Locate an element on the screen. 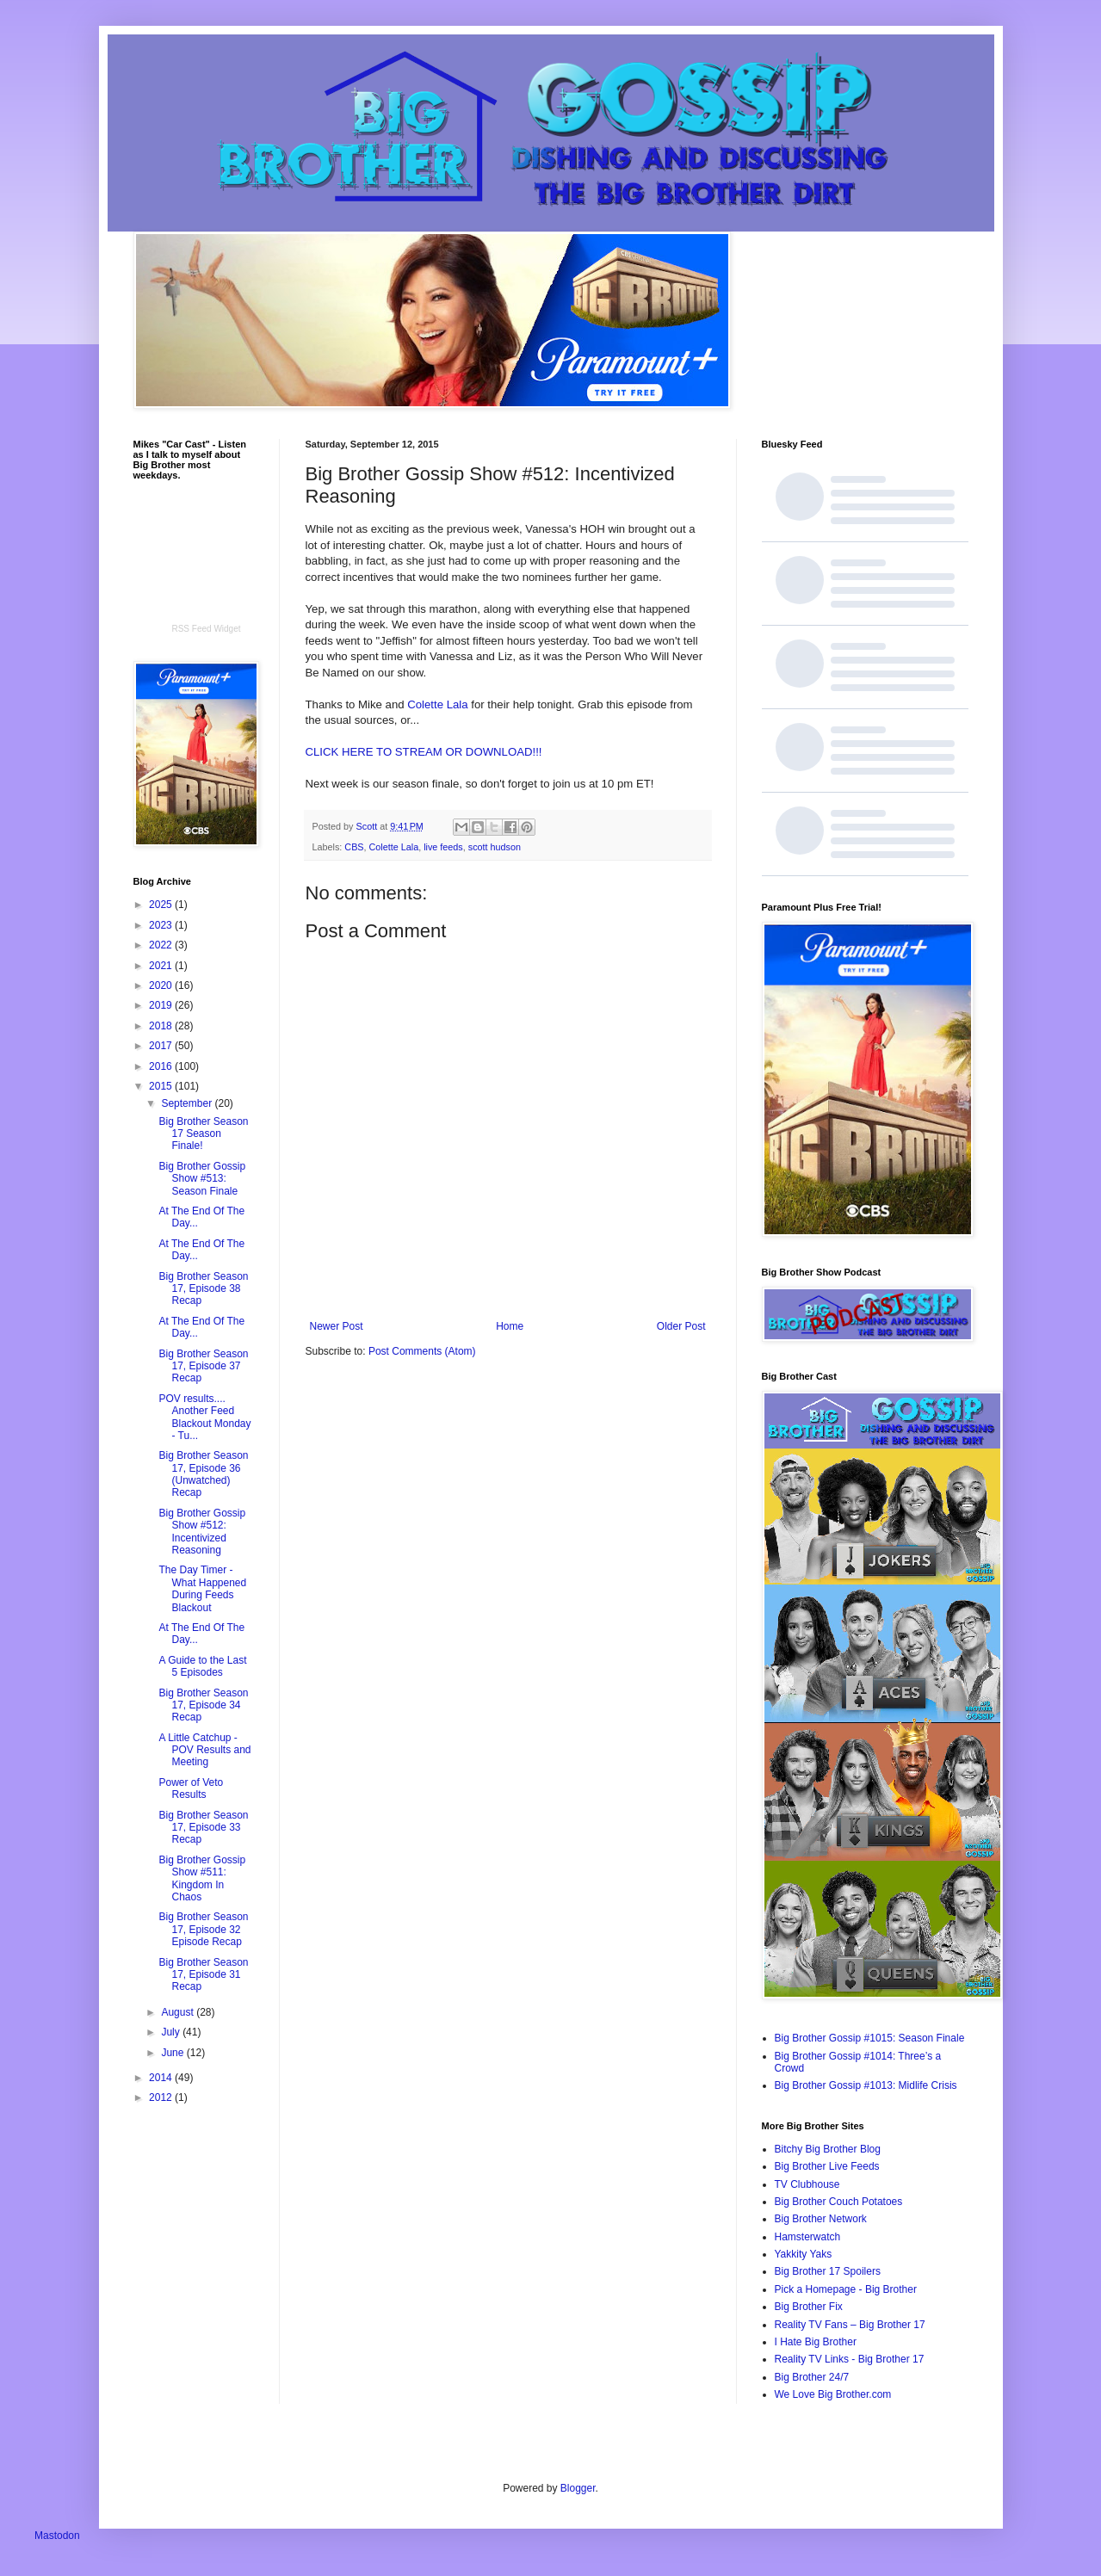 This screenshot has height=2576, width=1101. Big Brother Network is located at coordinates (821, 2219).